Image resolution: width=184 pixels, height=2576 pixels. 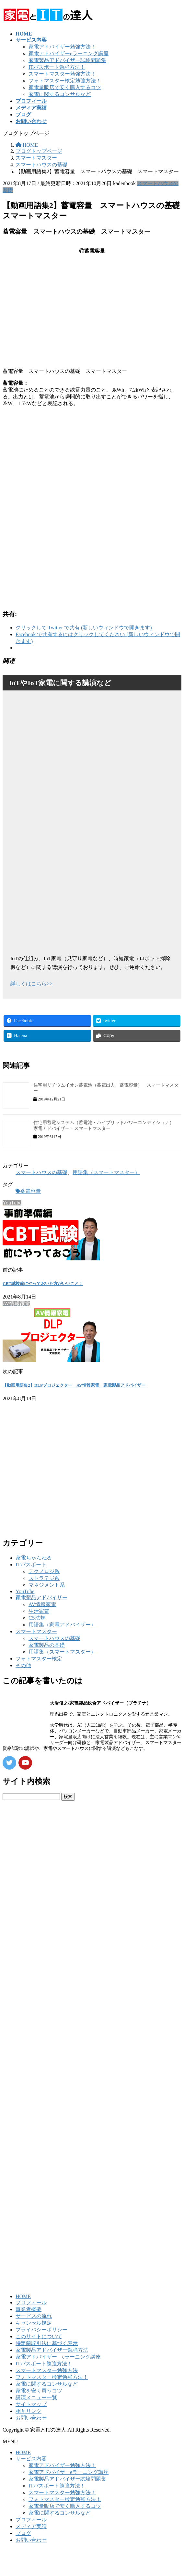 I want to click on サービスの流れ, so click(x=34, y=2316).